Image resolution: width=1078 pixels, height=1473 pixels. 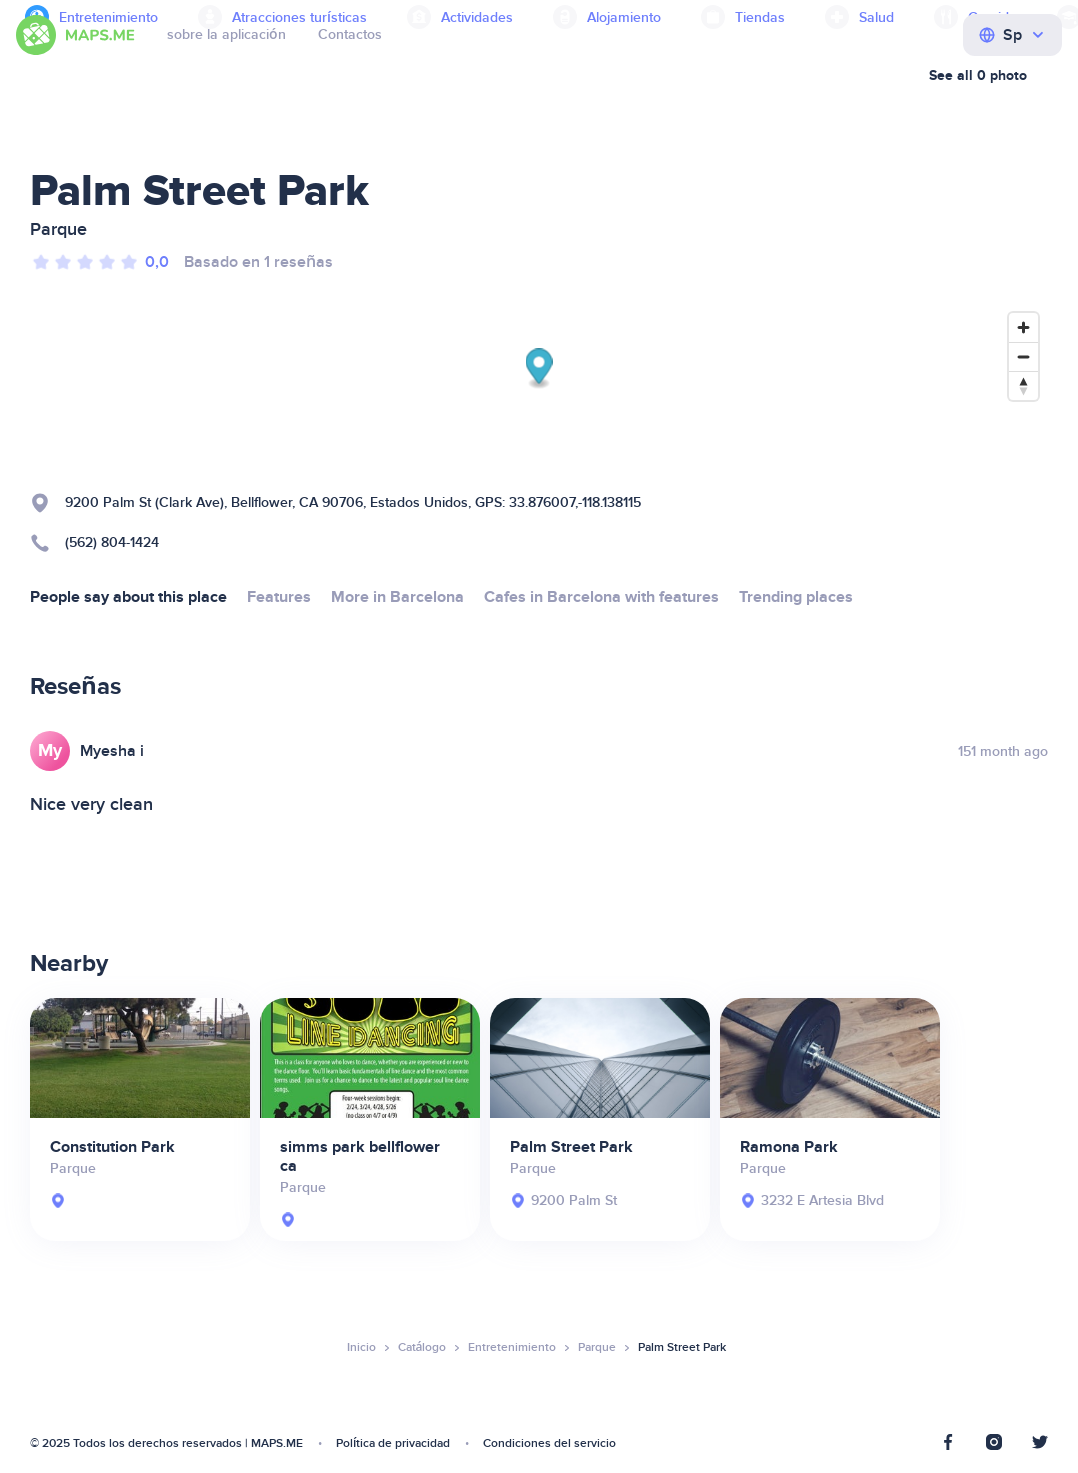 What do you see at coordinates (1023, 356) in the screenshot?
I see `[Zoom out]` at bounding box center [1023, 356].